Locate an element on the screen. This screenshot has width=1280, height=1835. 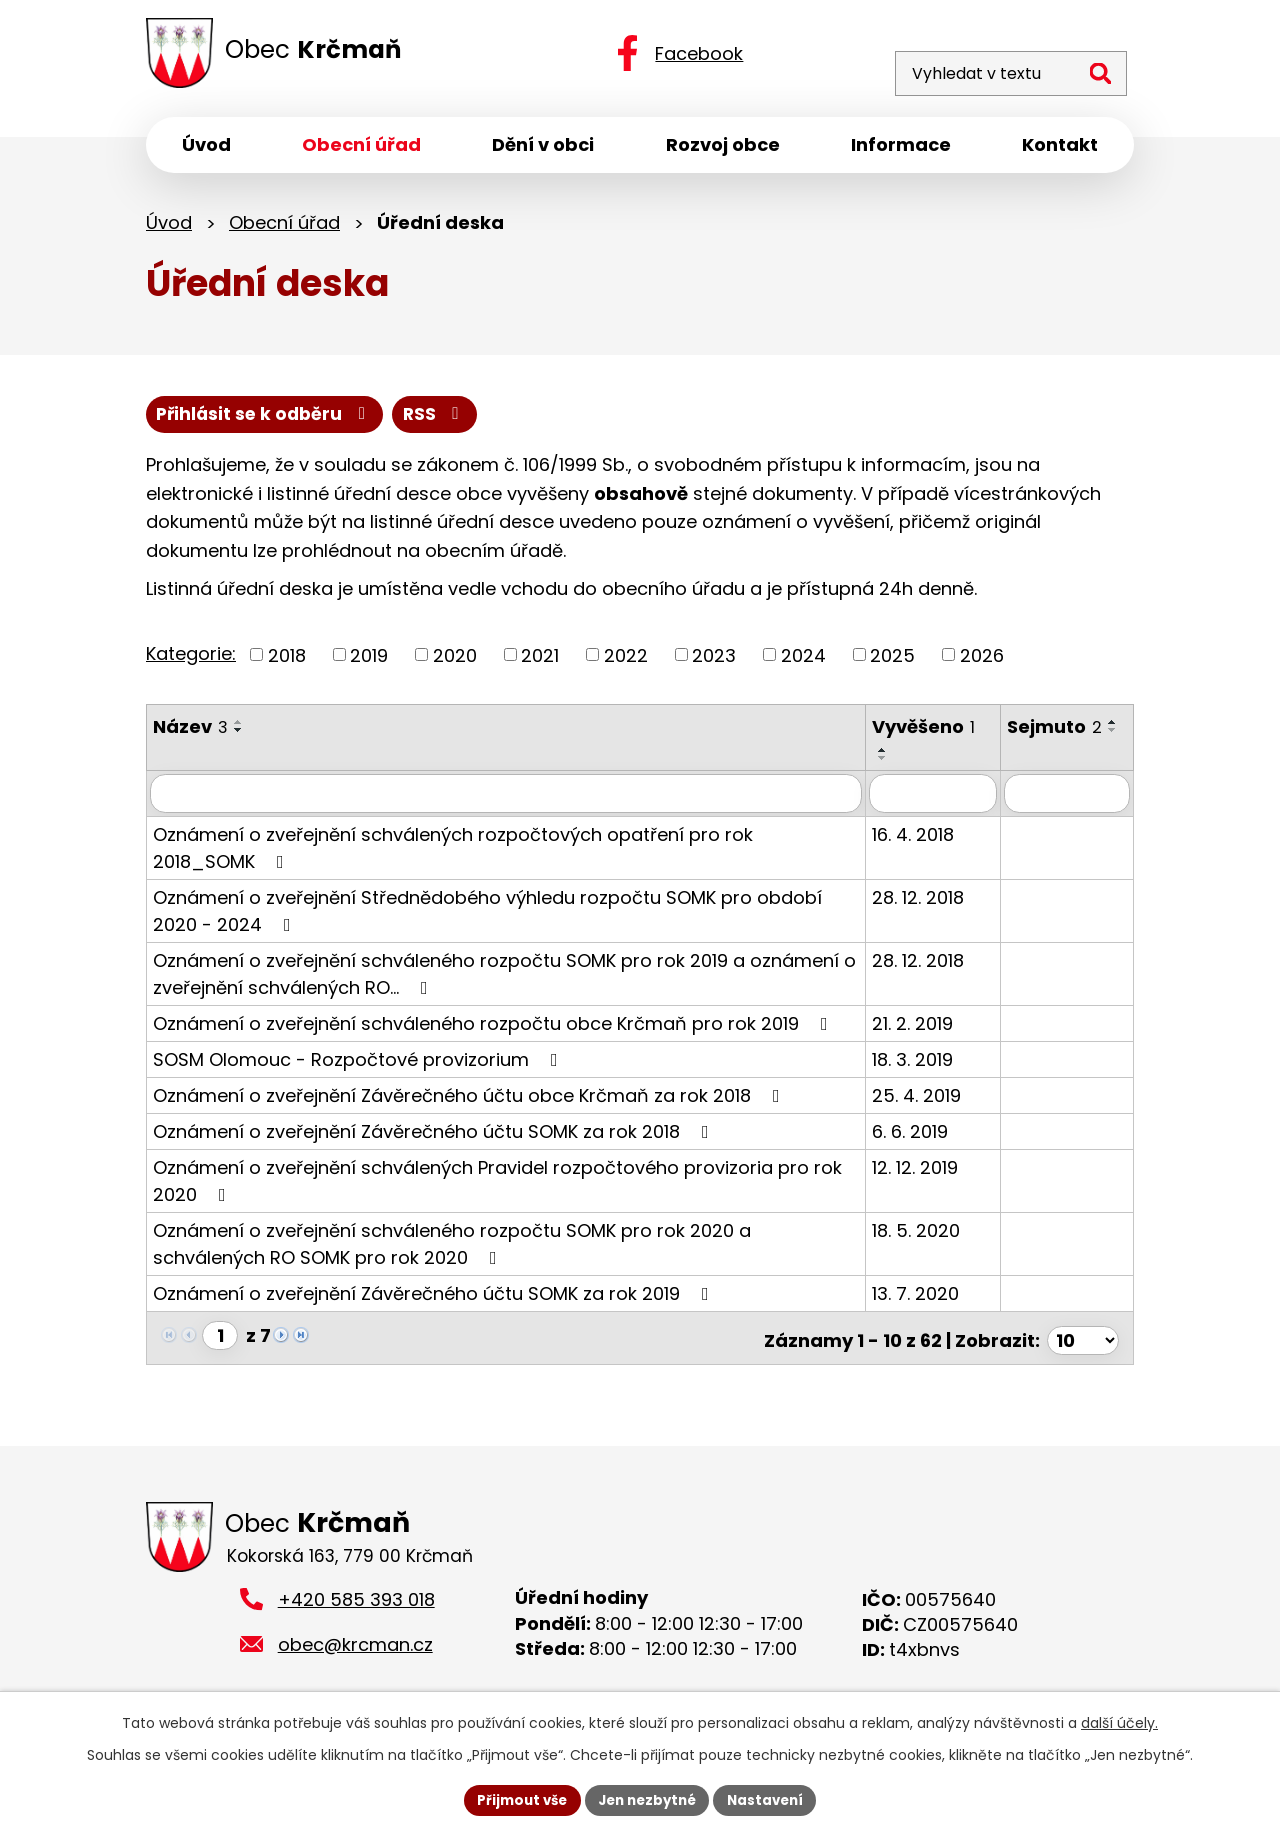
[Filtrovat podle Sejmuto] is located at coordinates (1070, 799).